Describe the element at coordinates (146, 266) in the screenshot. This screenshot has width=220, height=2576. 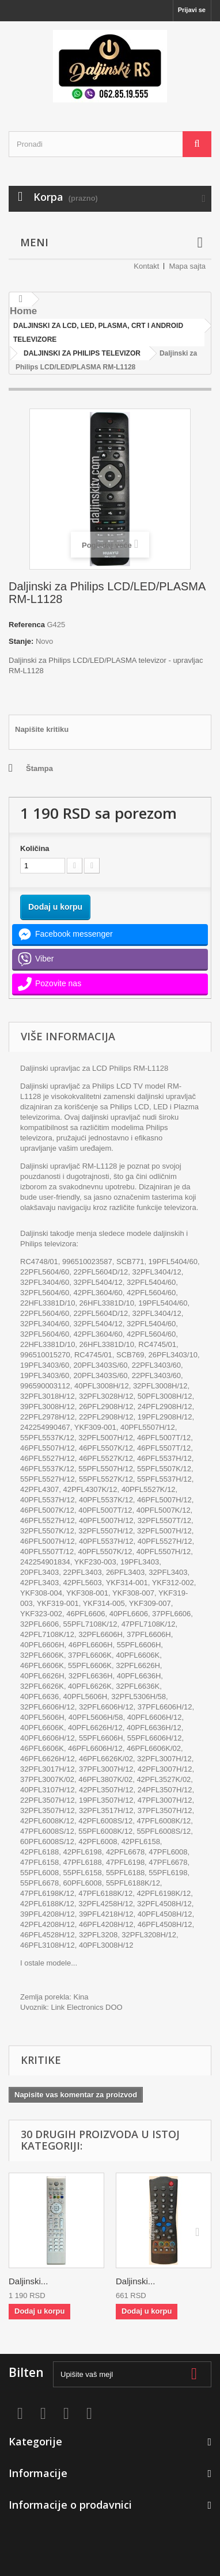
I see `Kontakt` at that location.